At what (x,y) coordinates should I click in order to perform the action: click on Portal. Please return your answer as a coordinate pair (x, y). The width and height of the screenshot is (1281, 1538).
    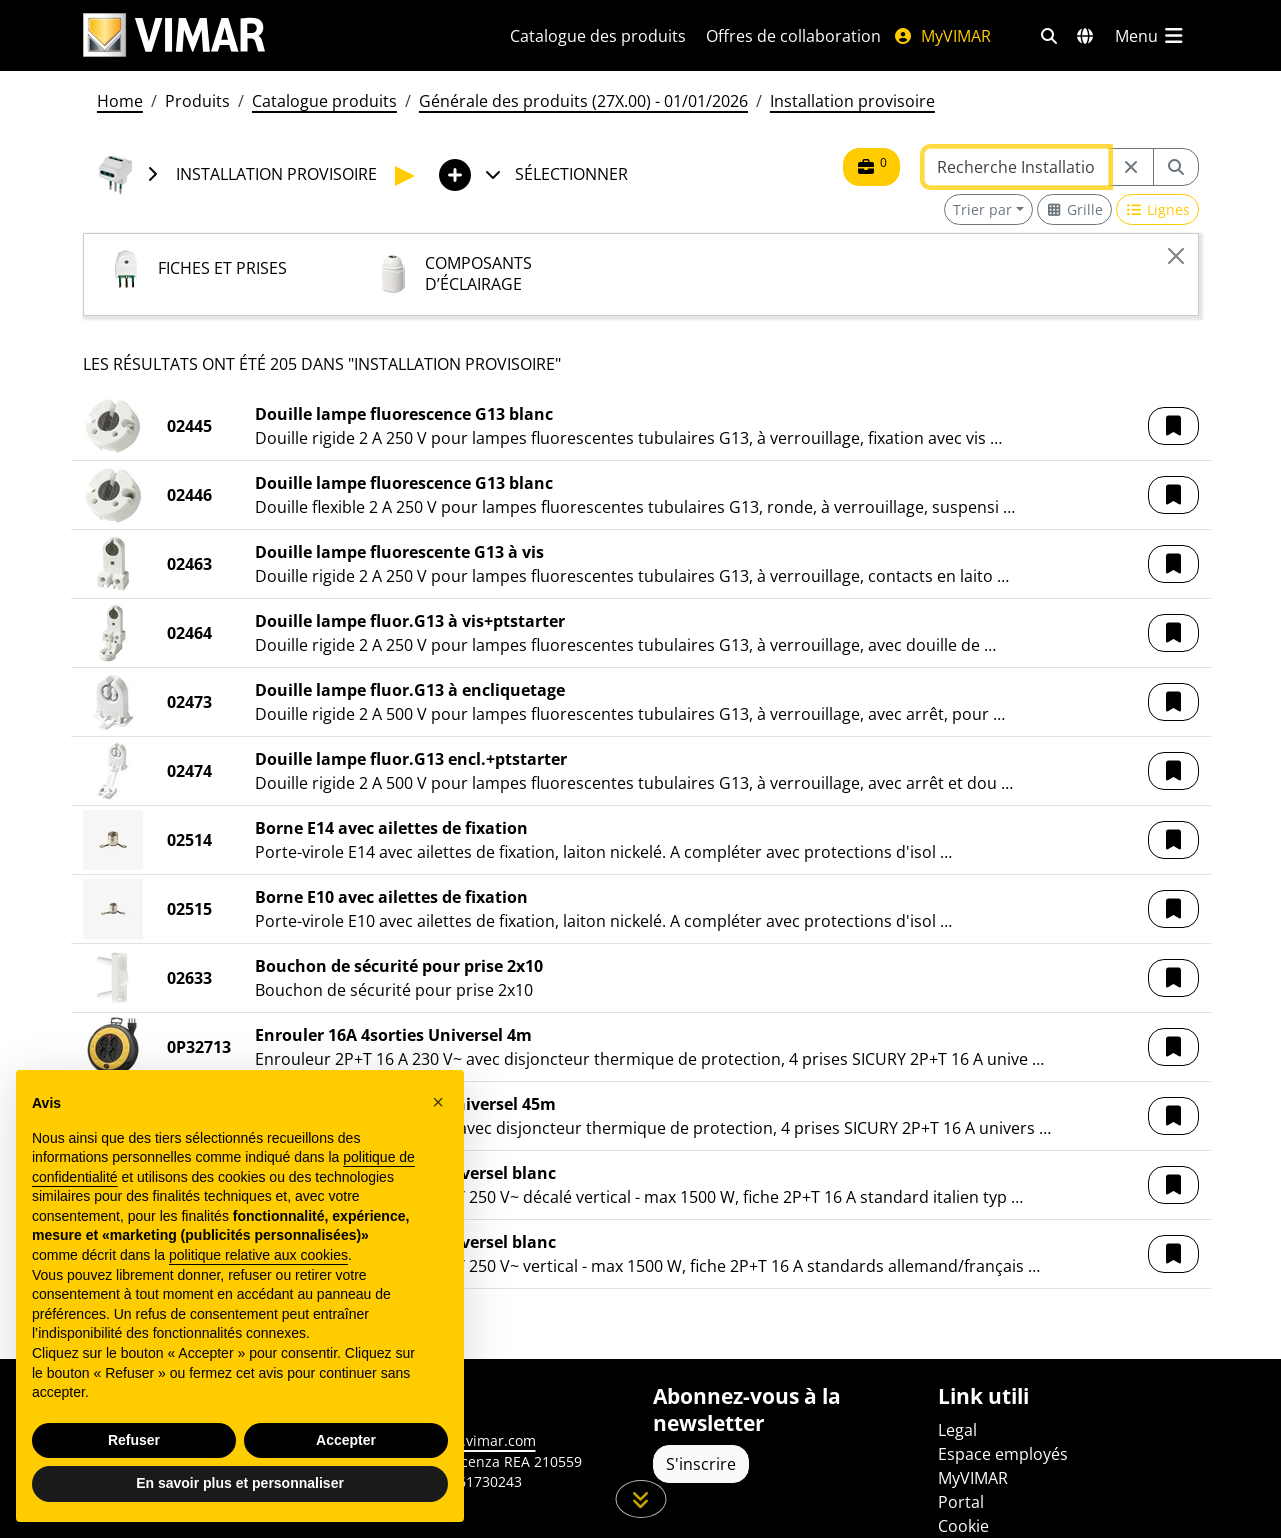
    Looking at the image, I should click on (961, 1502).